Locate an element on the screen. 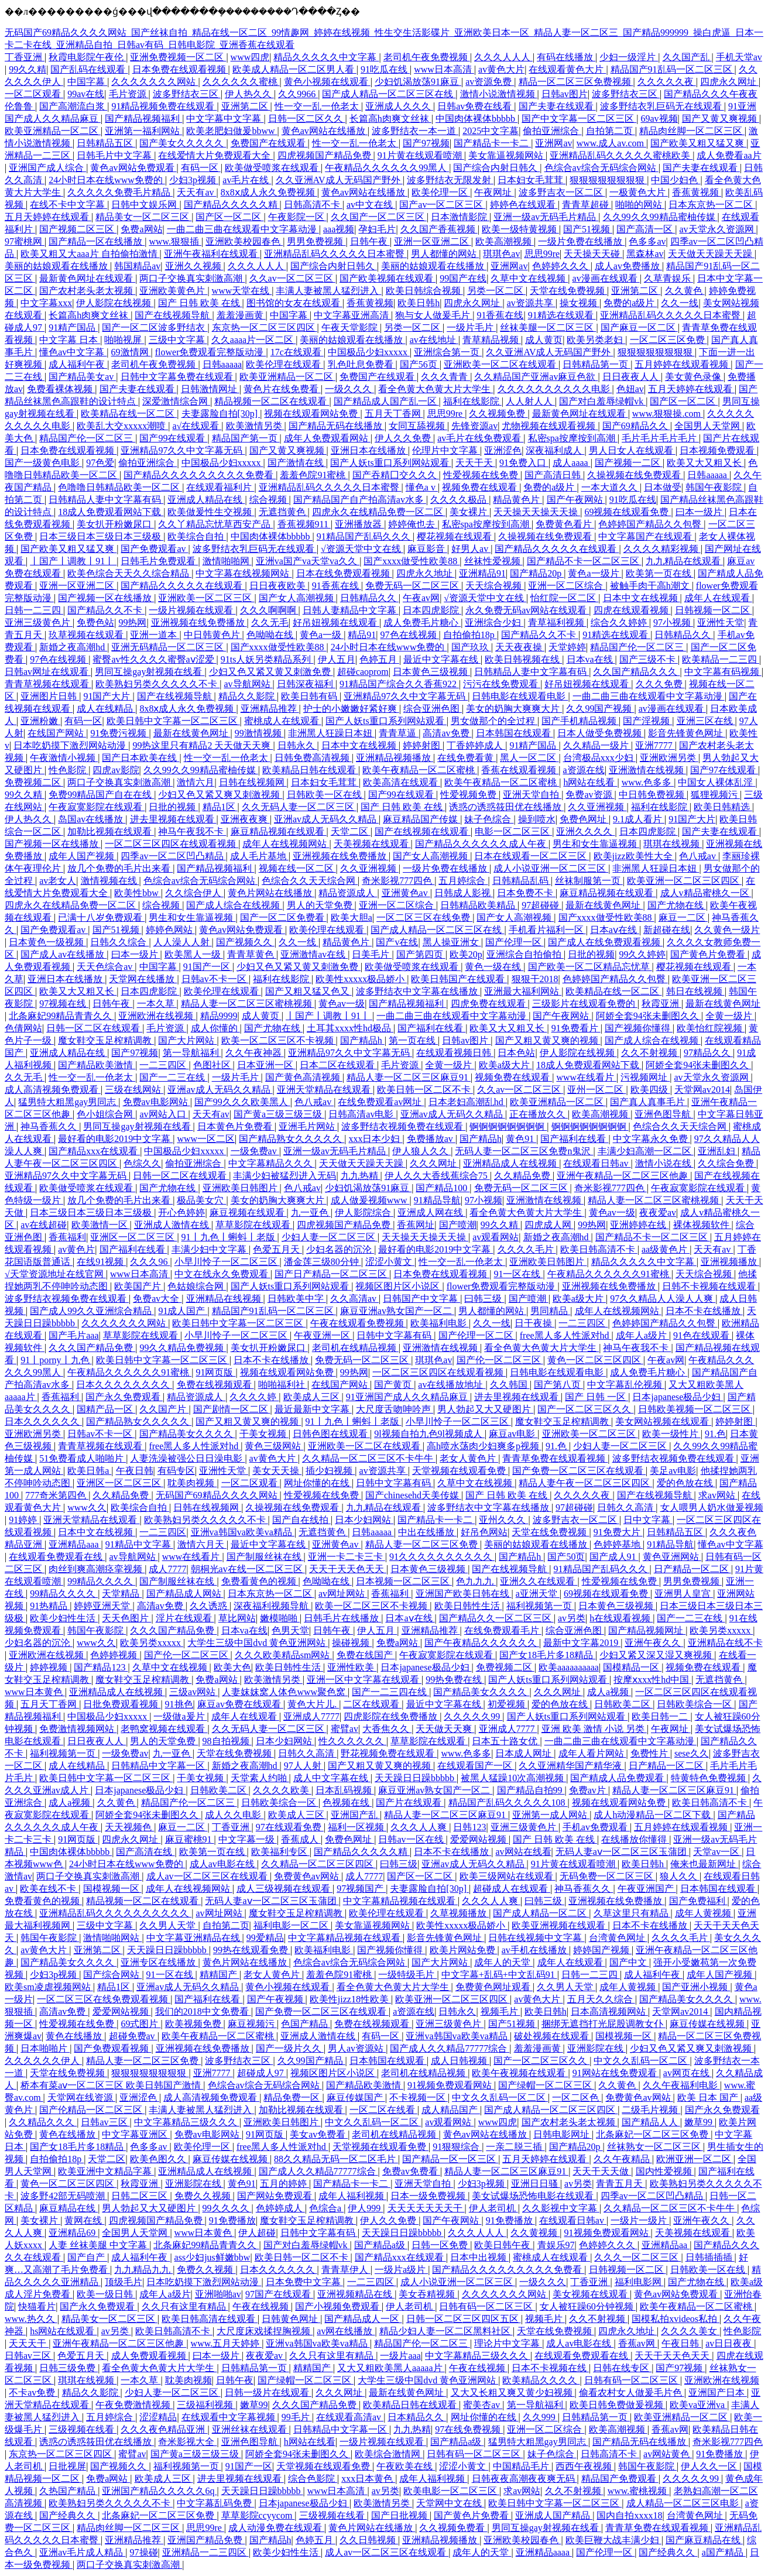 This screenshot has height=2576, width=768. 亚洲综合第一页 is located at coordinates (448, 352).